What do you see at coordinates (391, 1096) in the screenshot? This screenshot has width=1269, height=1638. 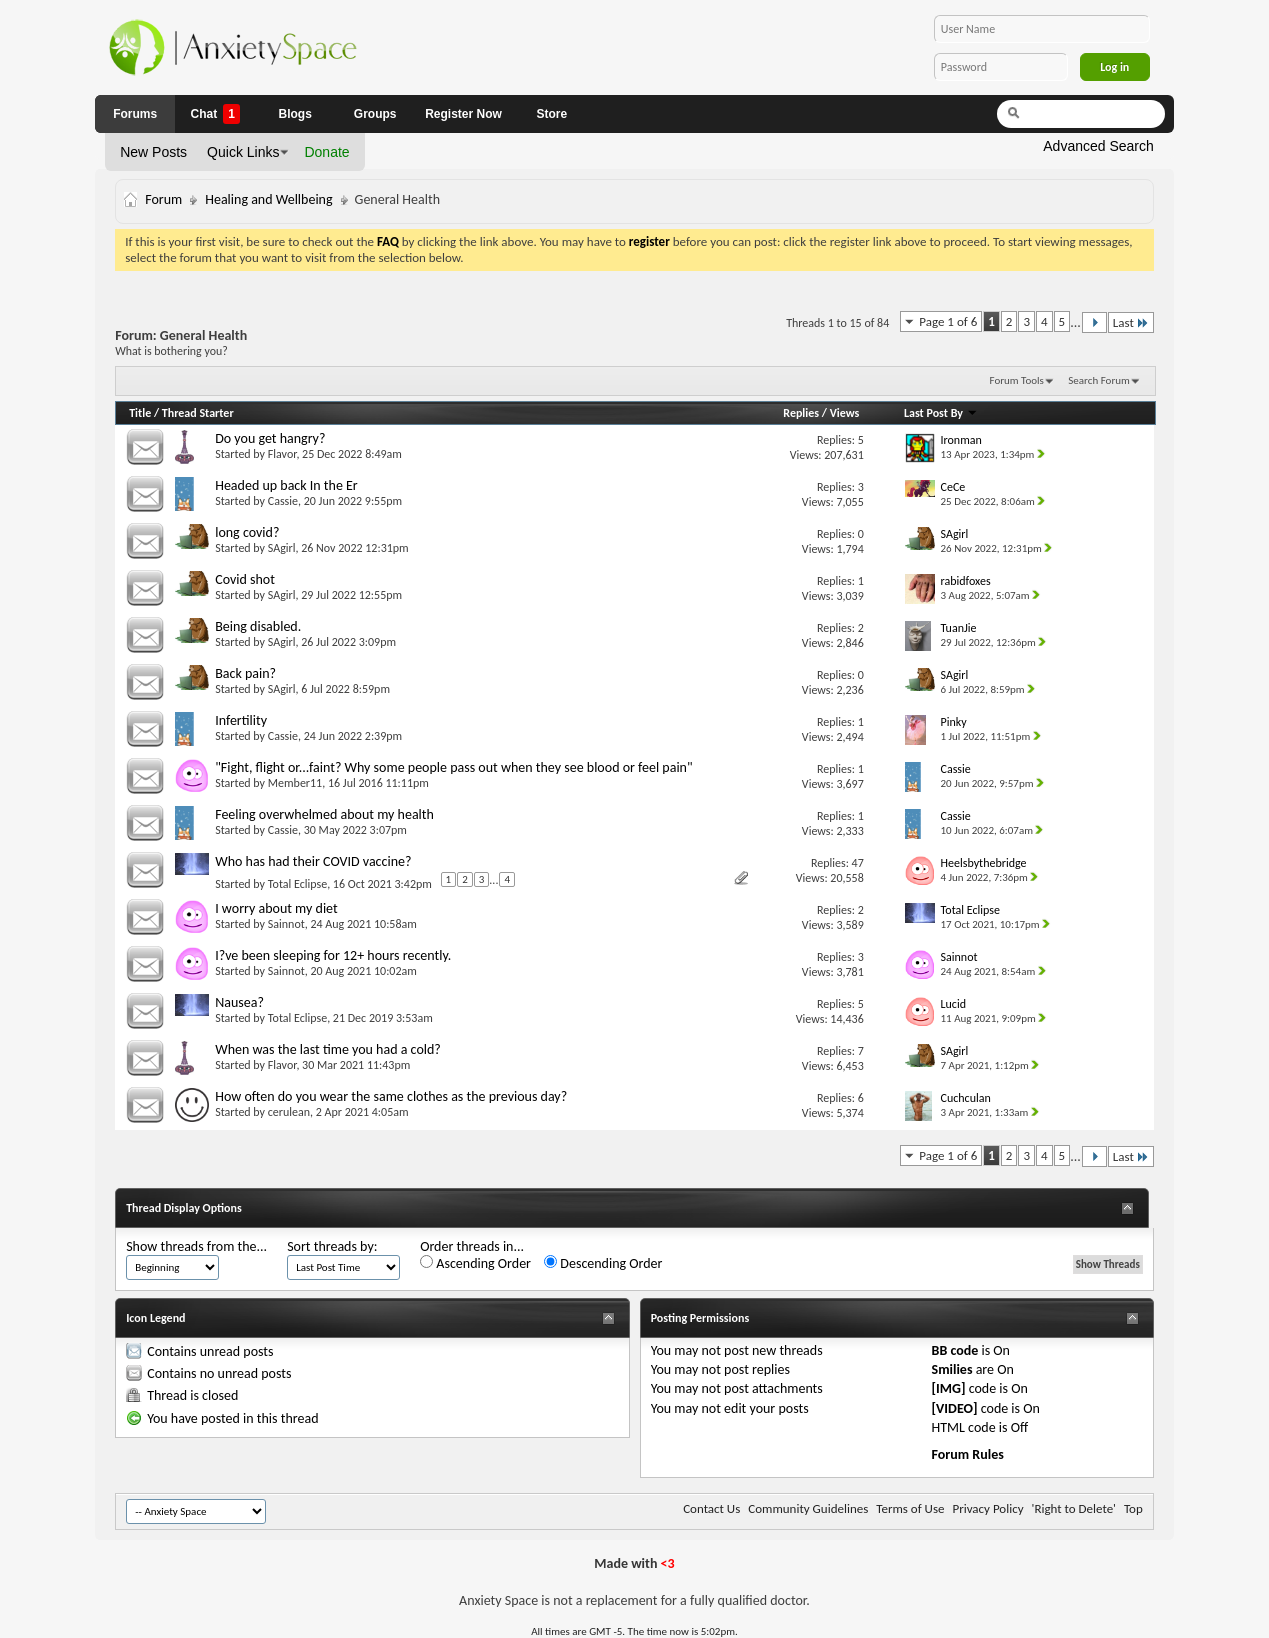 I see `How often do you wear the same clothes as the previous day?` at bounding box center [391, 1096].